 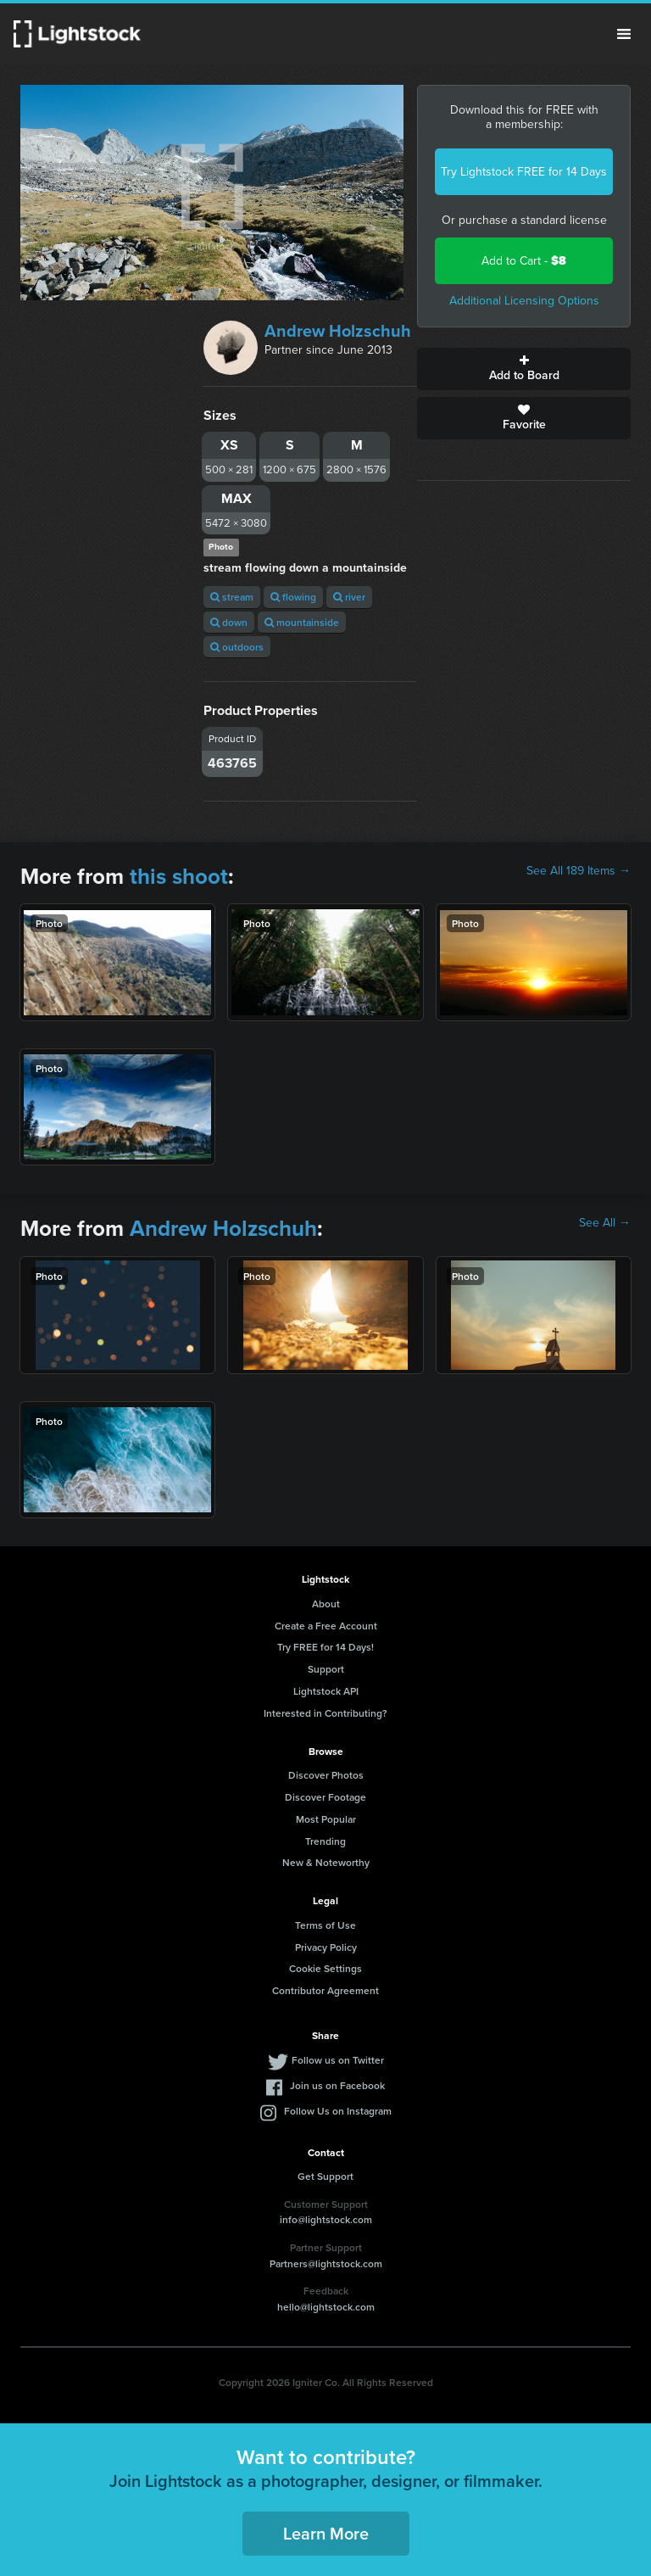 I want to click on Trending, so click(x=325, y=1841).